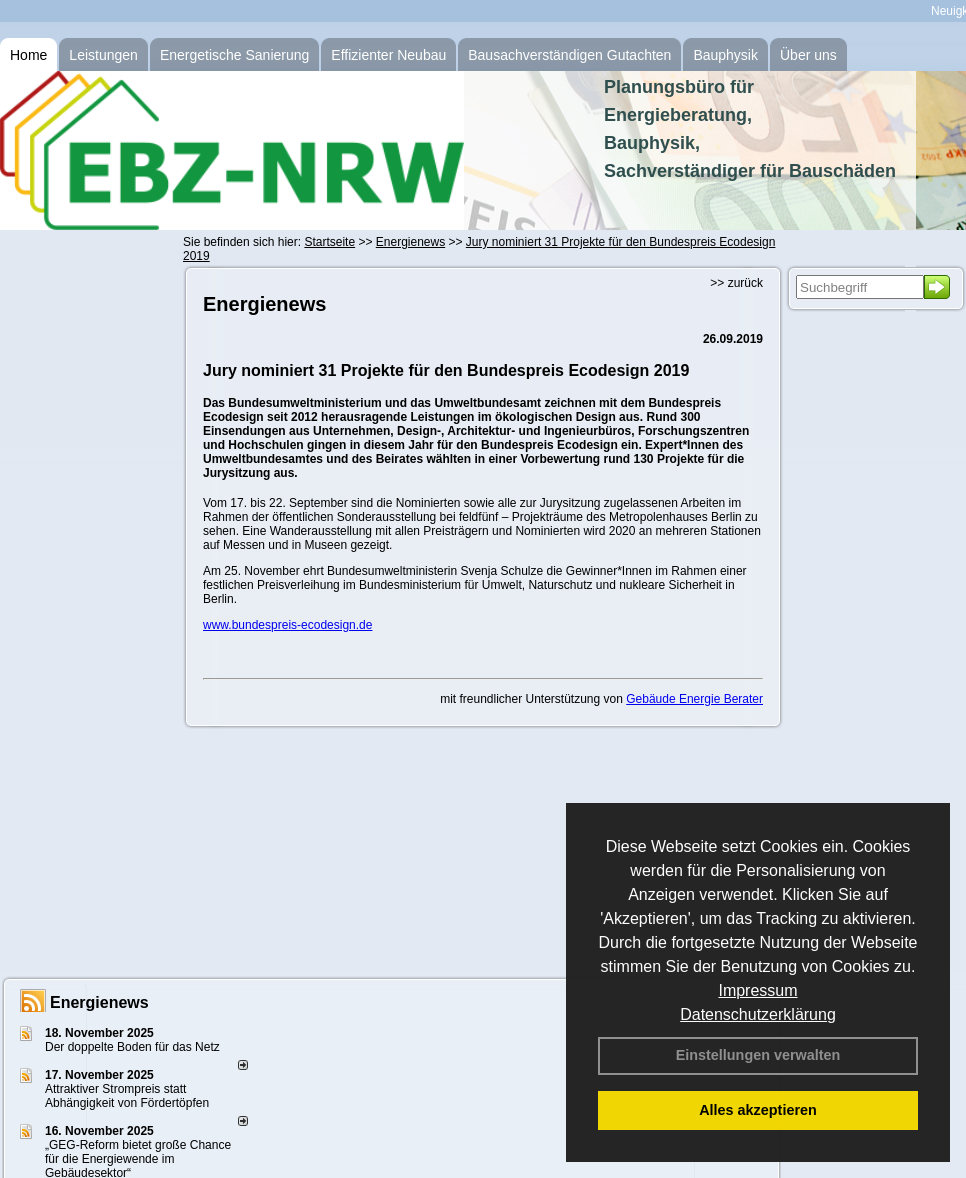 The image size is (966, 1178). What do you see at coordinates (234, 55) in the screenshot?
I see `Energetische Sanierung` at bounding box center [234, 55].